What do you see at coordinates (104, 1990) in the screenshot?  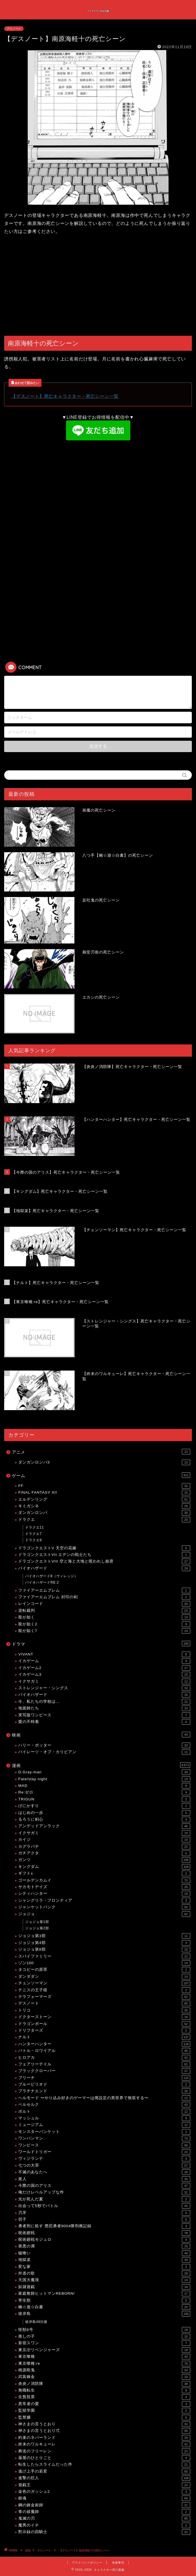 I see `テニスの王子様` at bounding box center [104, 1990].